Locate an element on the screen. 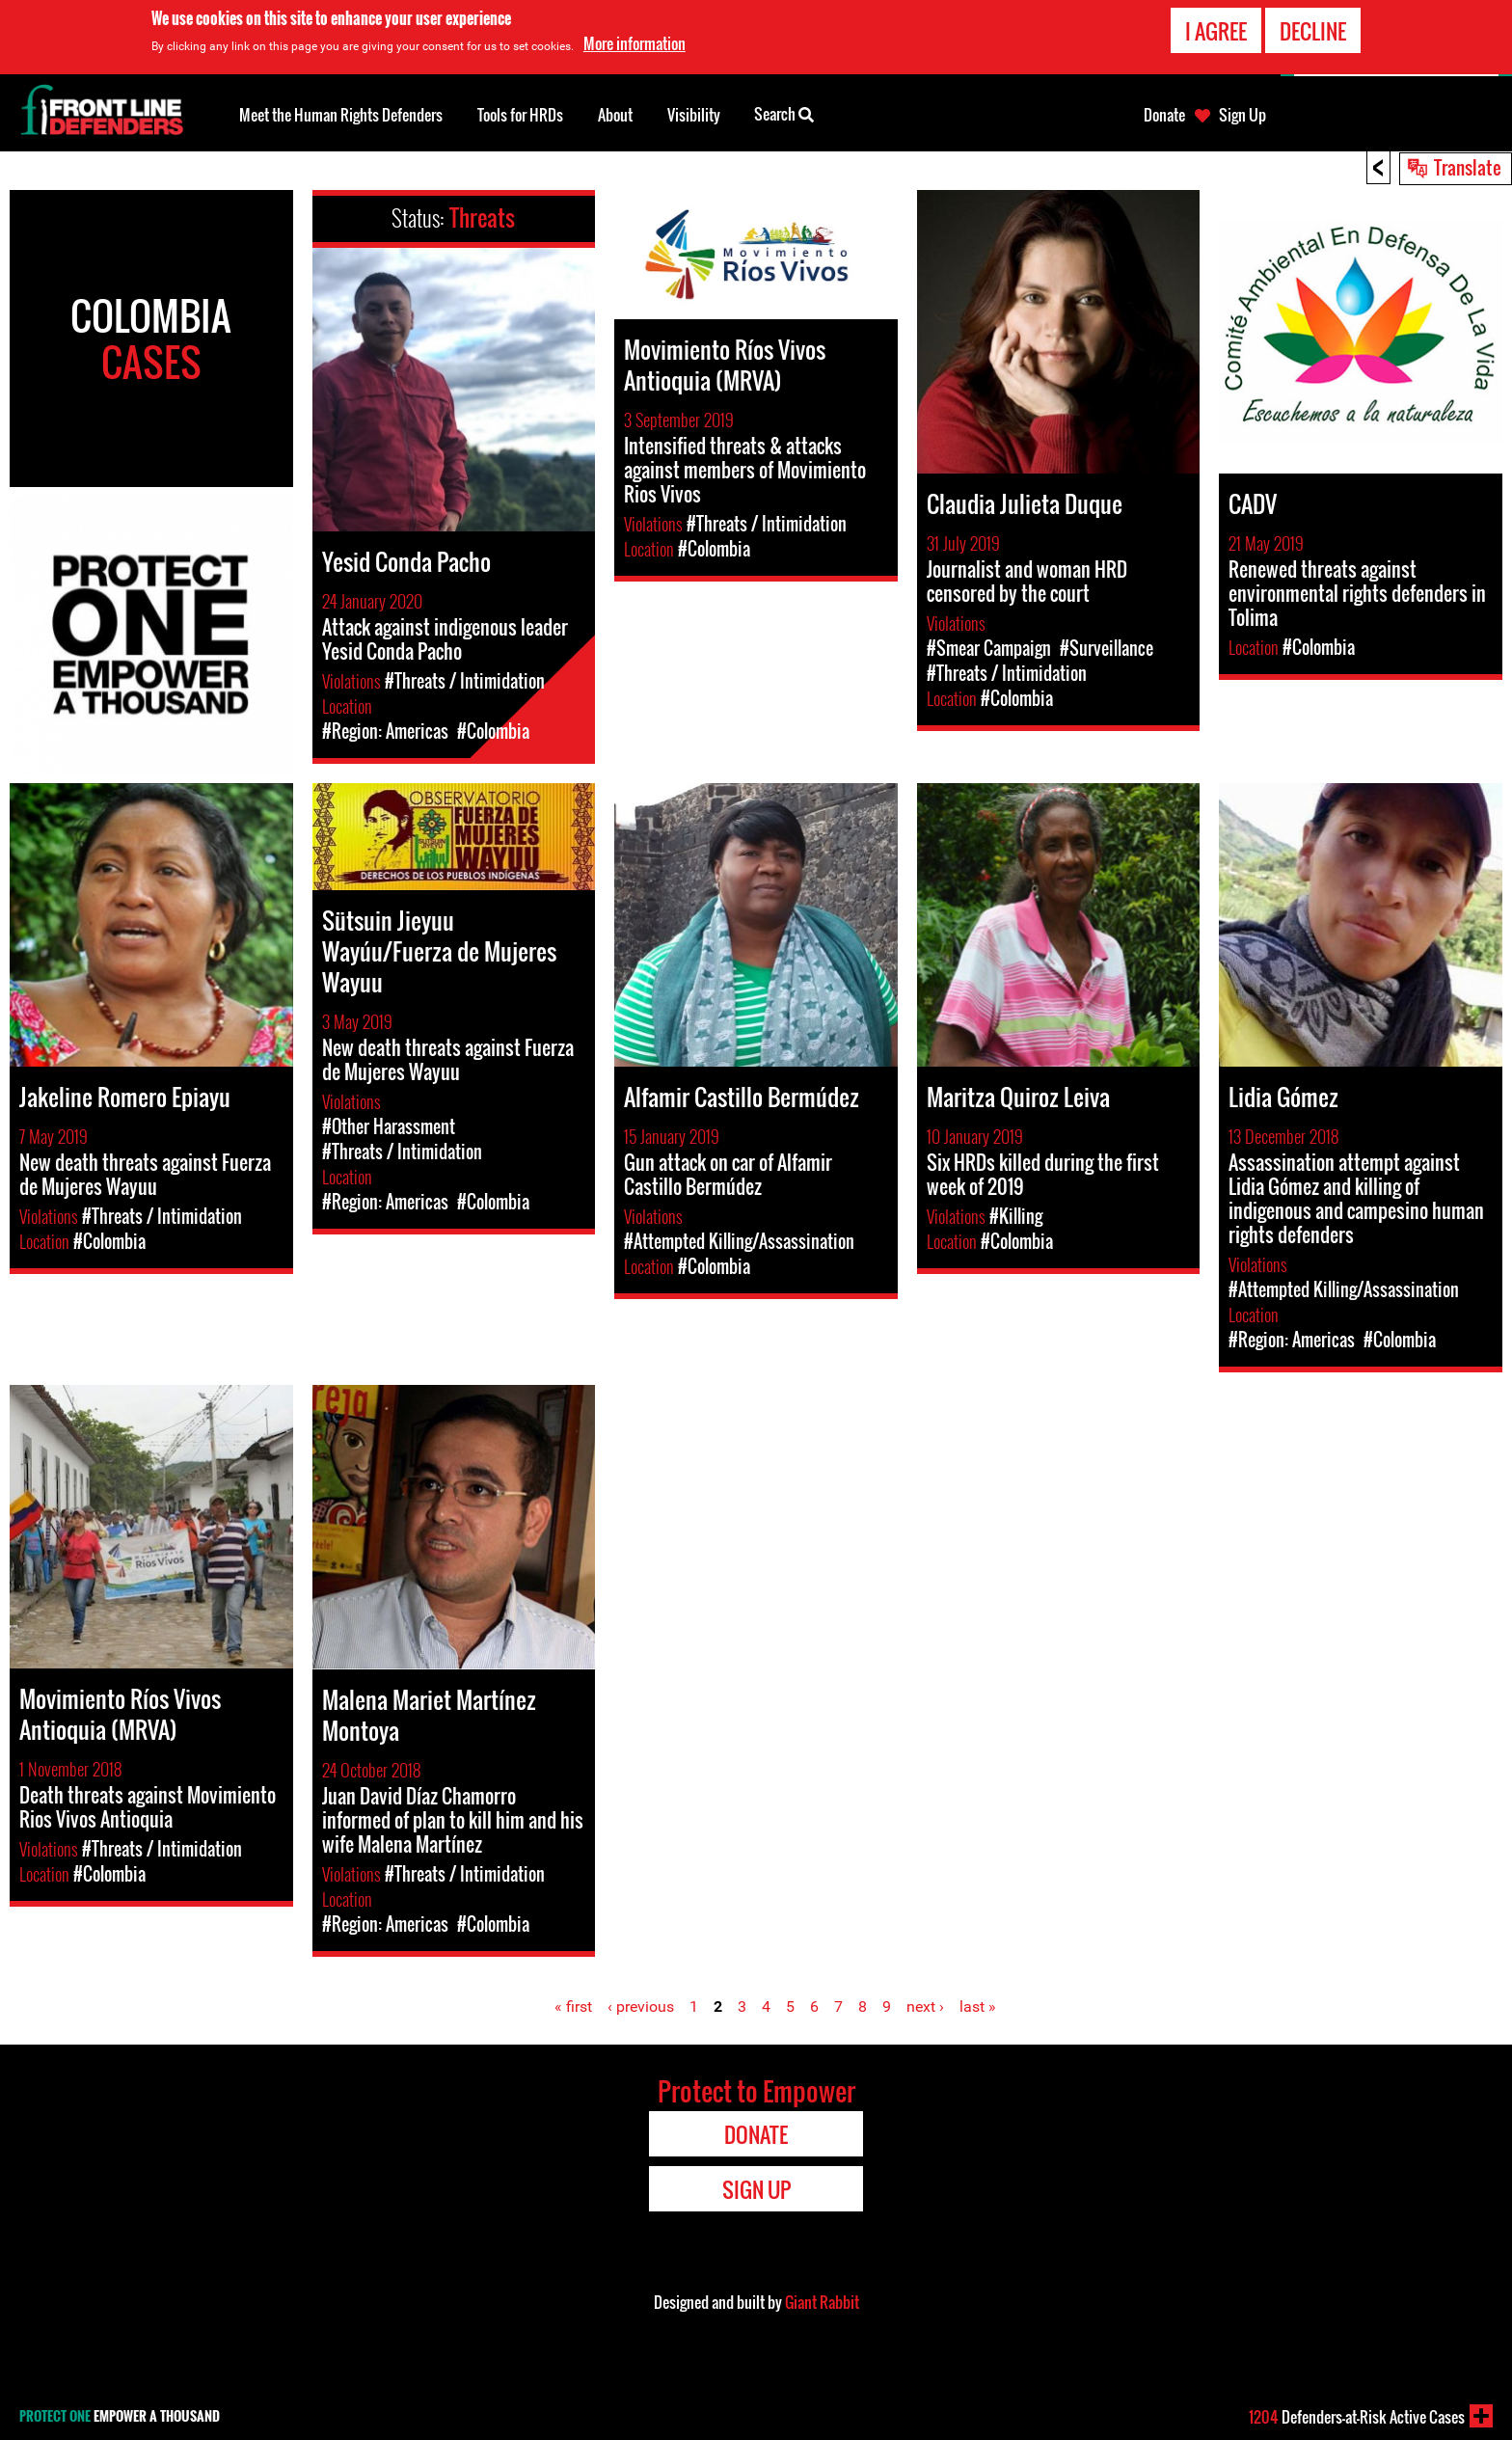 Image resolution: width=1512 pixels, height=2440 pixels. More information is located at coordinates (634, 43).